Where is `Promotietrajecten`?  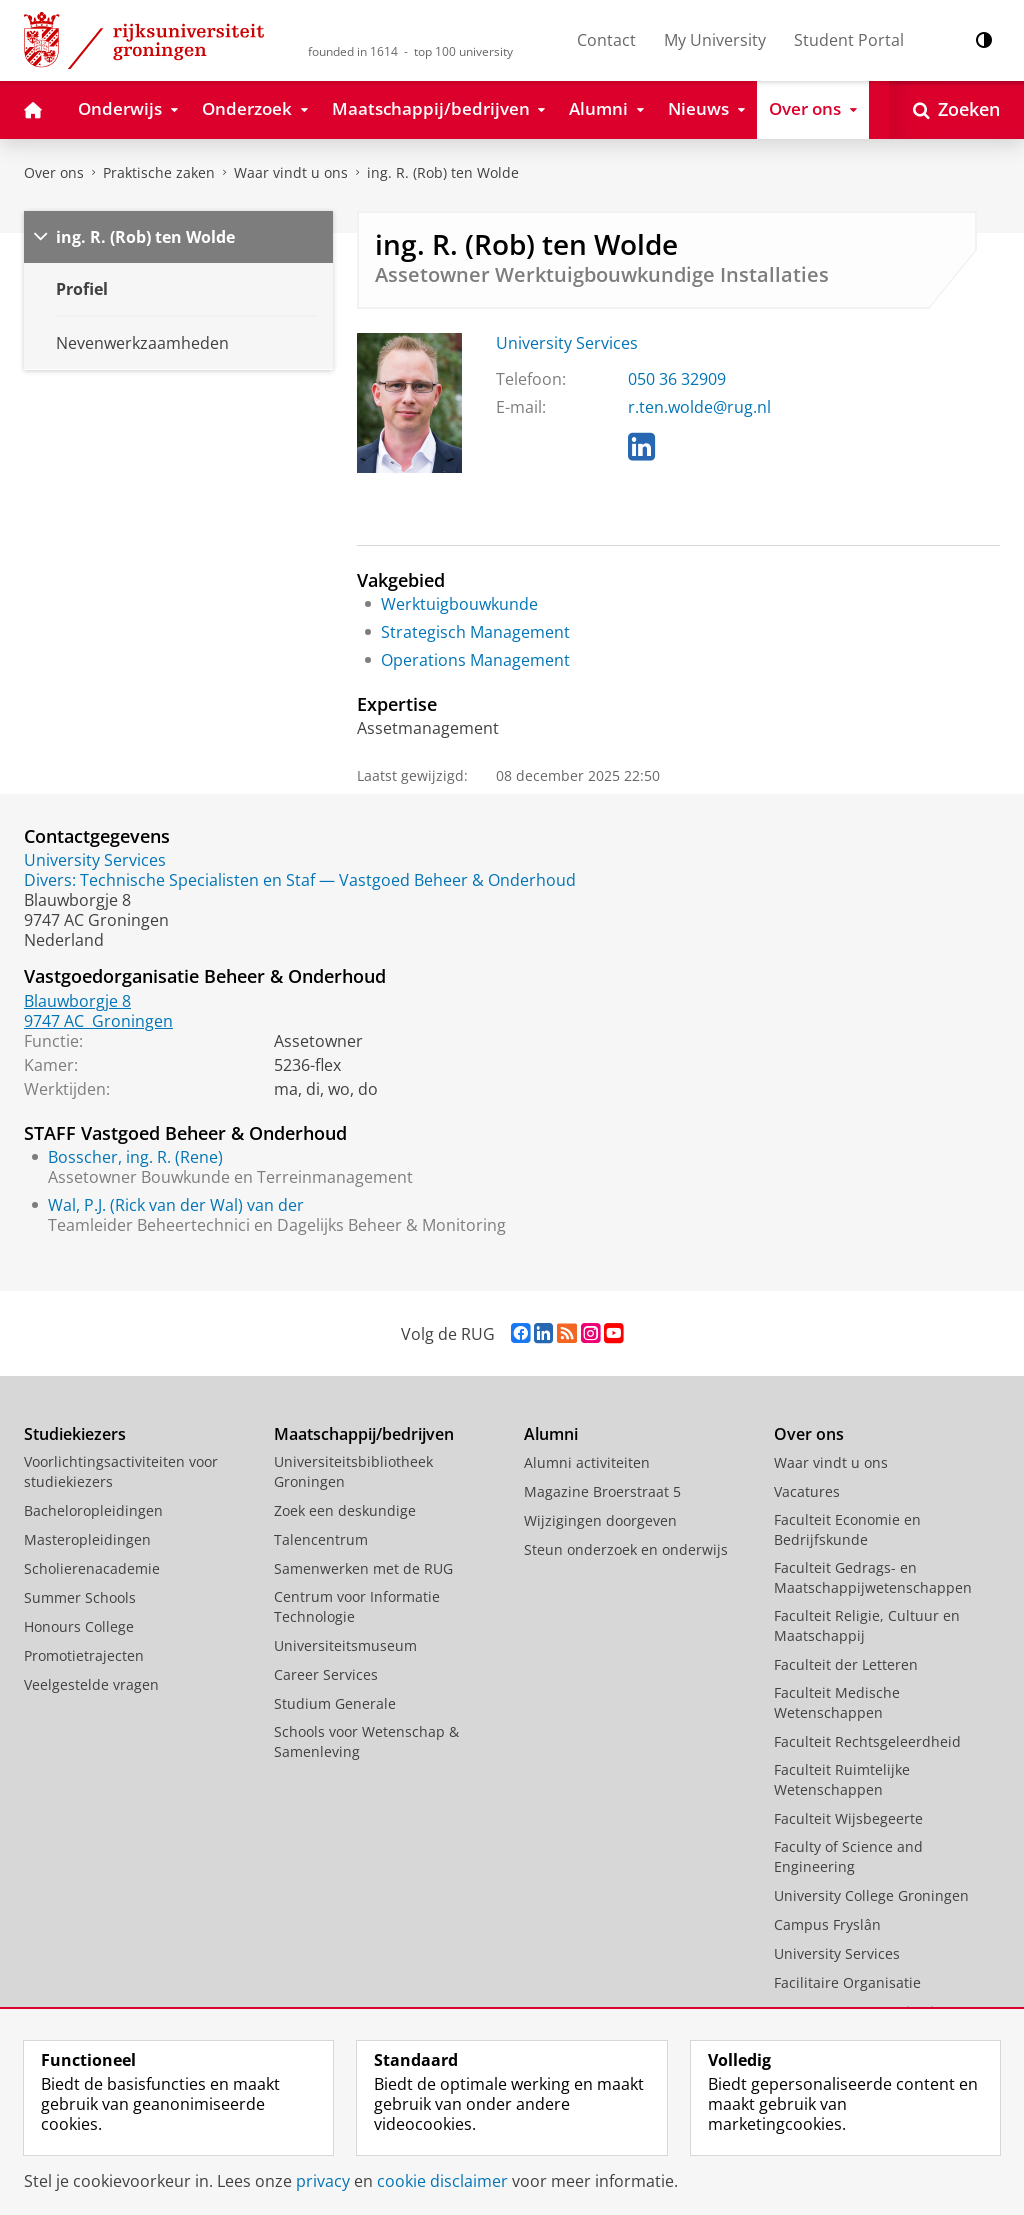 Promotietrajecten is located at coordinates (84, 1655).